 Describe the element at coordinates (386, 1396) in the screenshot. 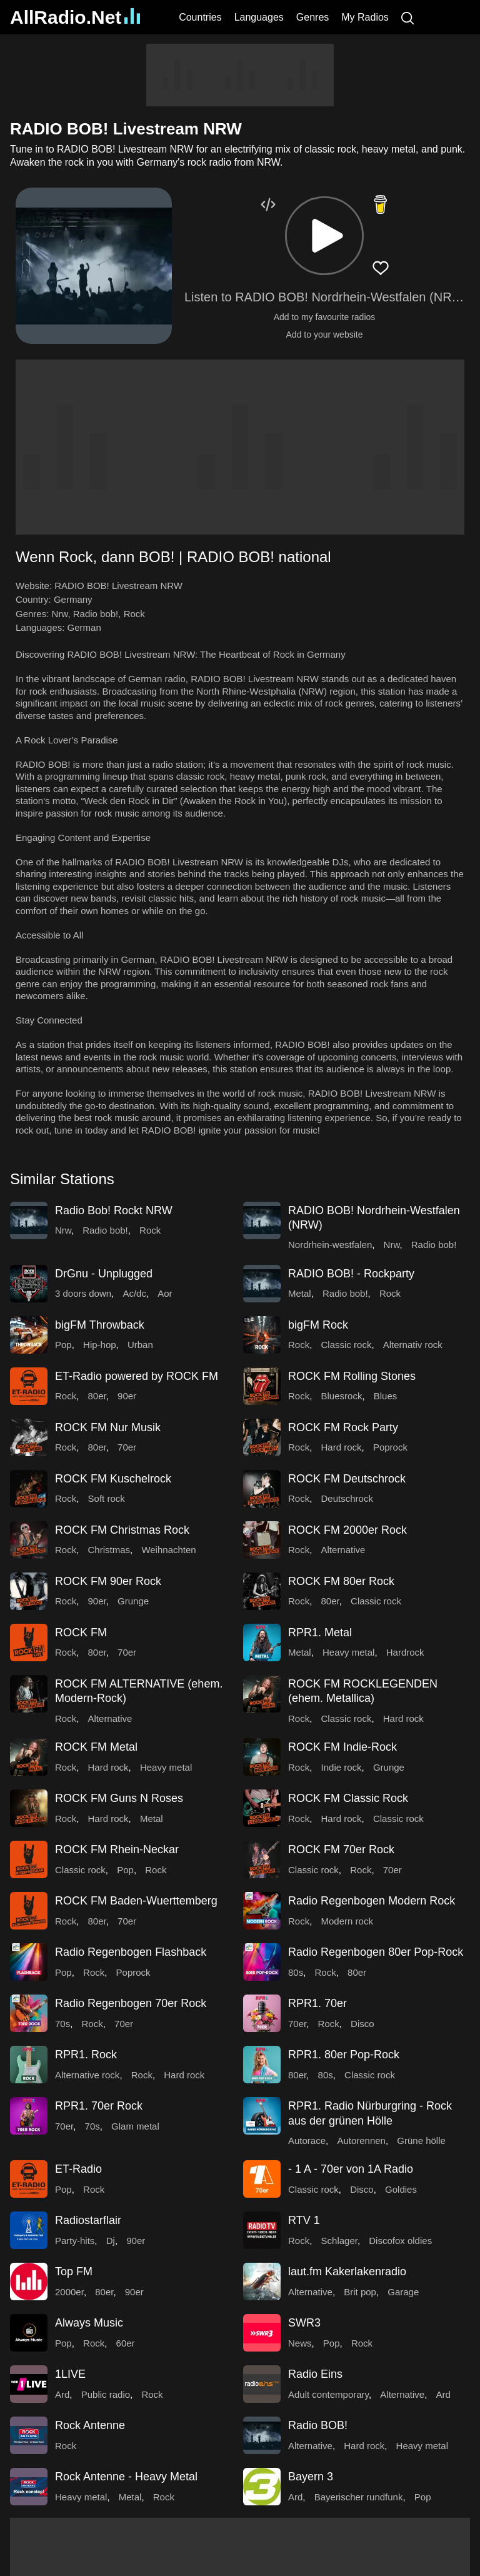

I see `Blues` at that location.